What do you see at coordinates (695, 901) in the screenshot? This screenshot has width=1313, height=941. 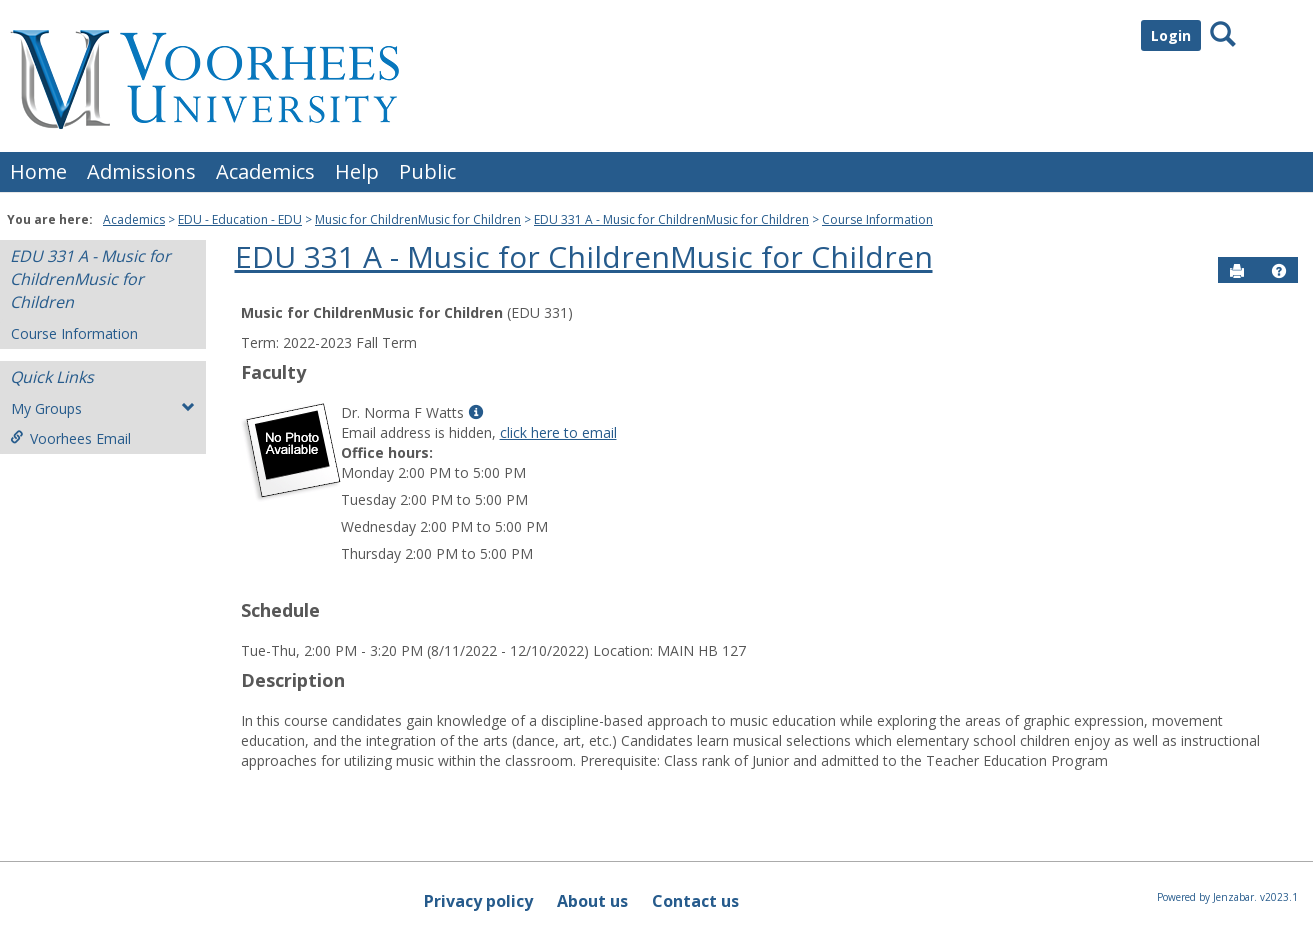 I see `Contact us` at bounding box center [695, 901].